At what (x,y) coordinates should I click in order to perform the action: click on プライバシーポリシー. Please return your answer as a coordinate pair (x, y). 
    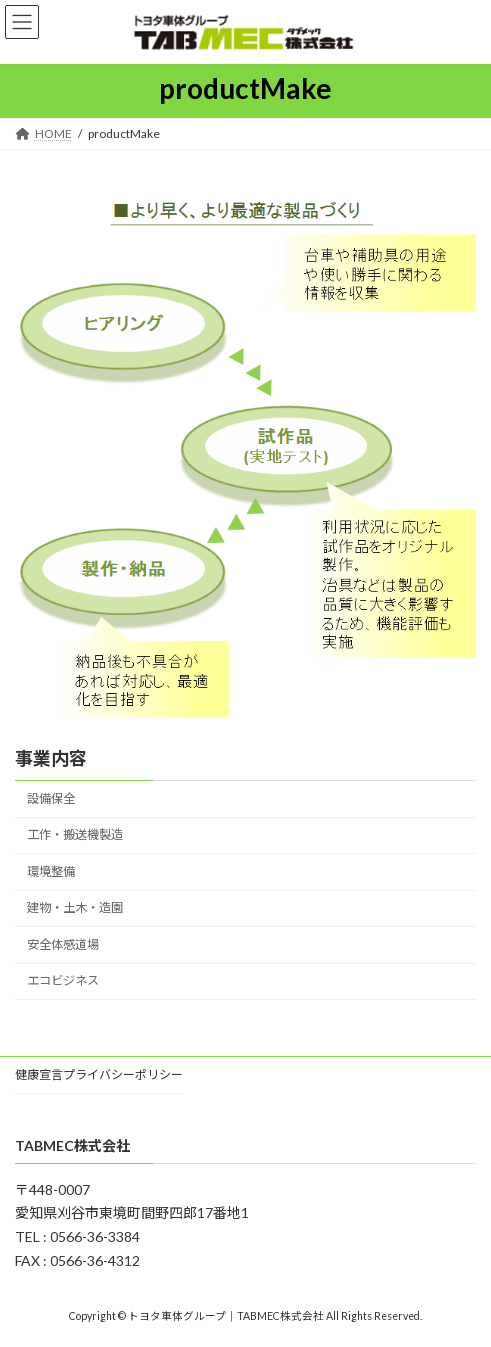
    Looking at the image, I should click on (123, 1074).